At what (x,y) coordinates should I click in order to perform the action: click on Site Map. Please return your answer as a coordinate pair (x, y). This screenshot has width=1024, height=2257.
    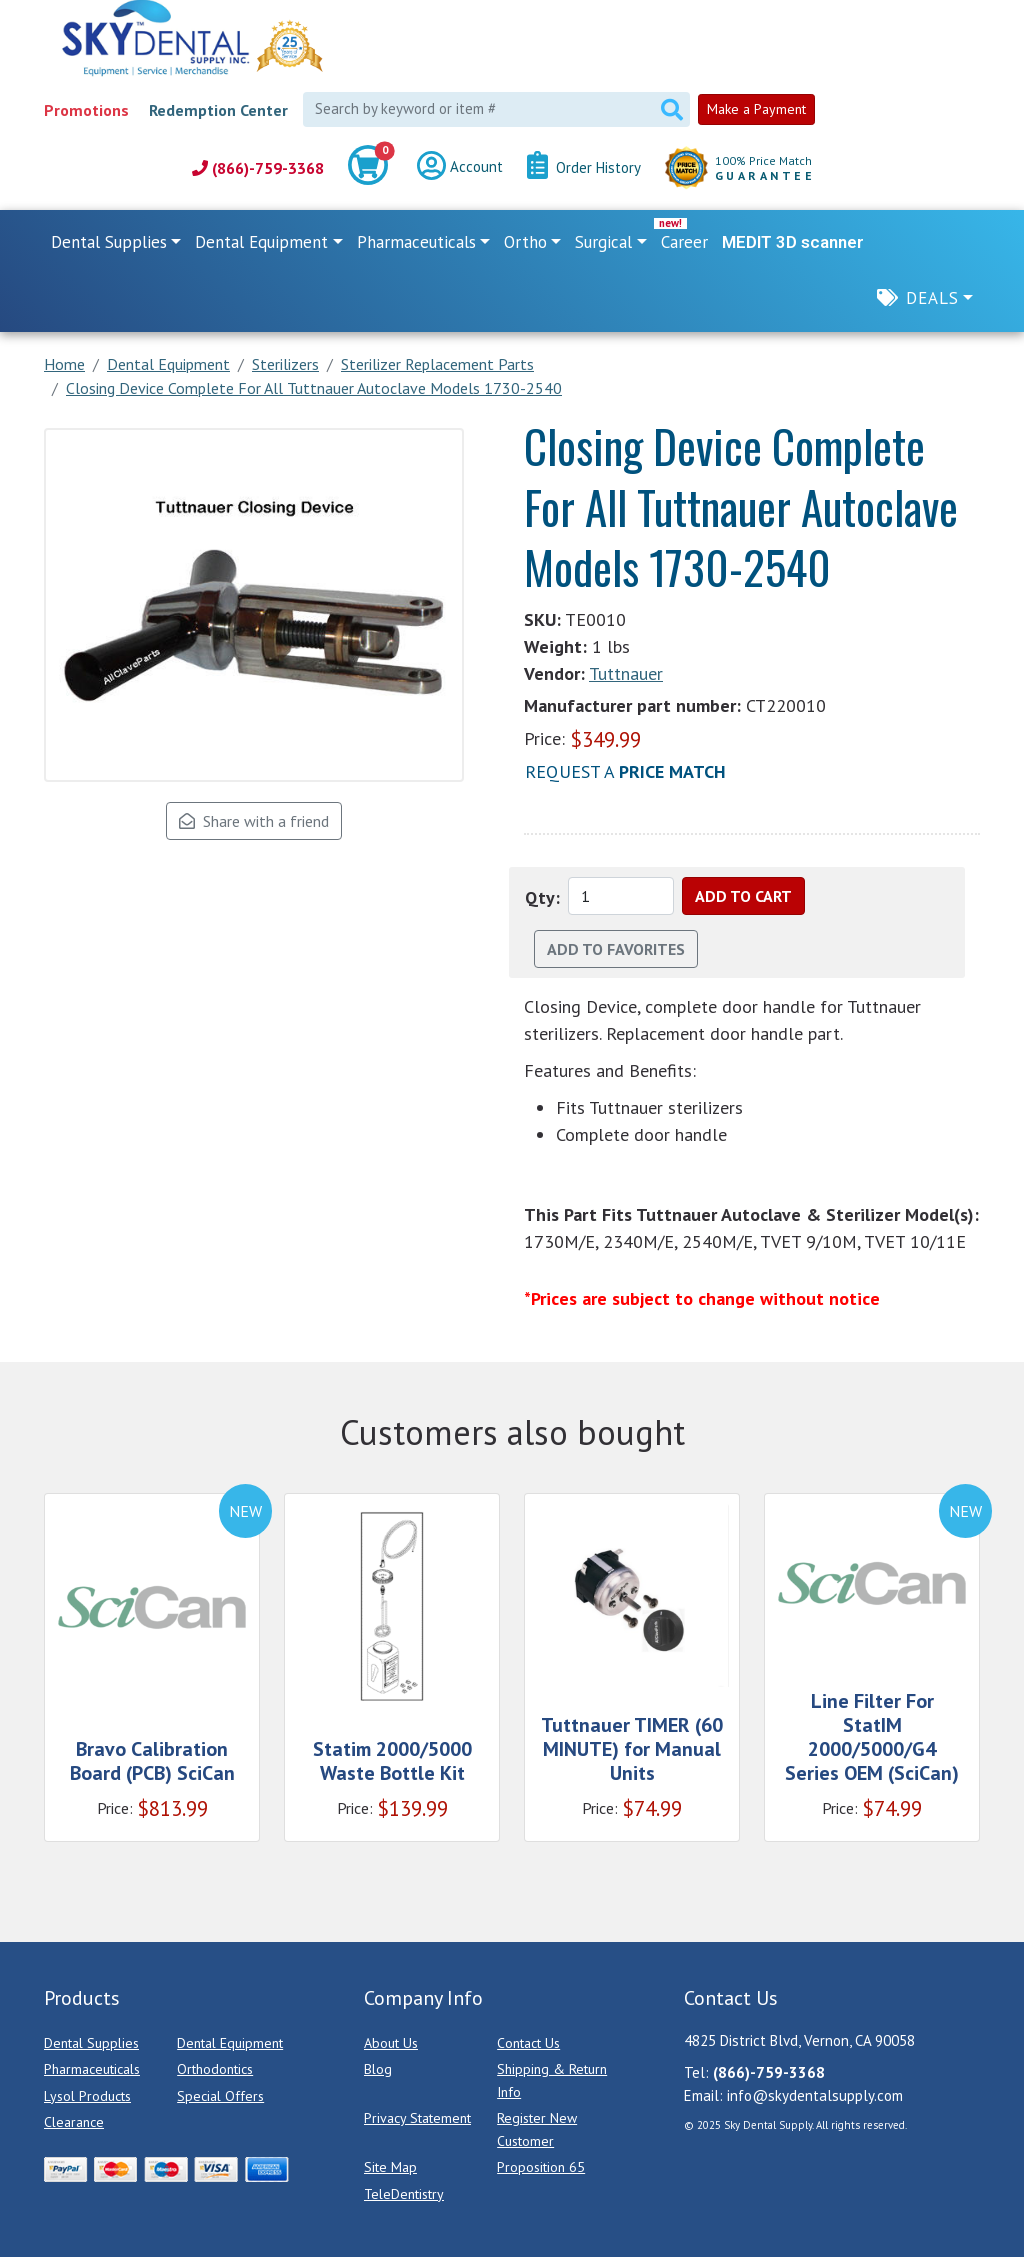
    Looking at the image, I should click on (390, 2167).